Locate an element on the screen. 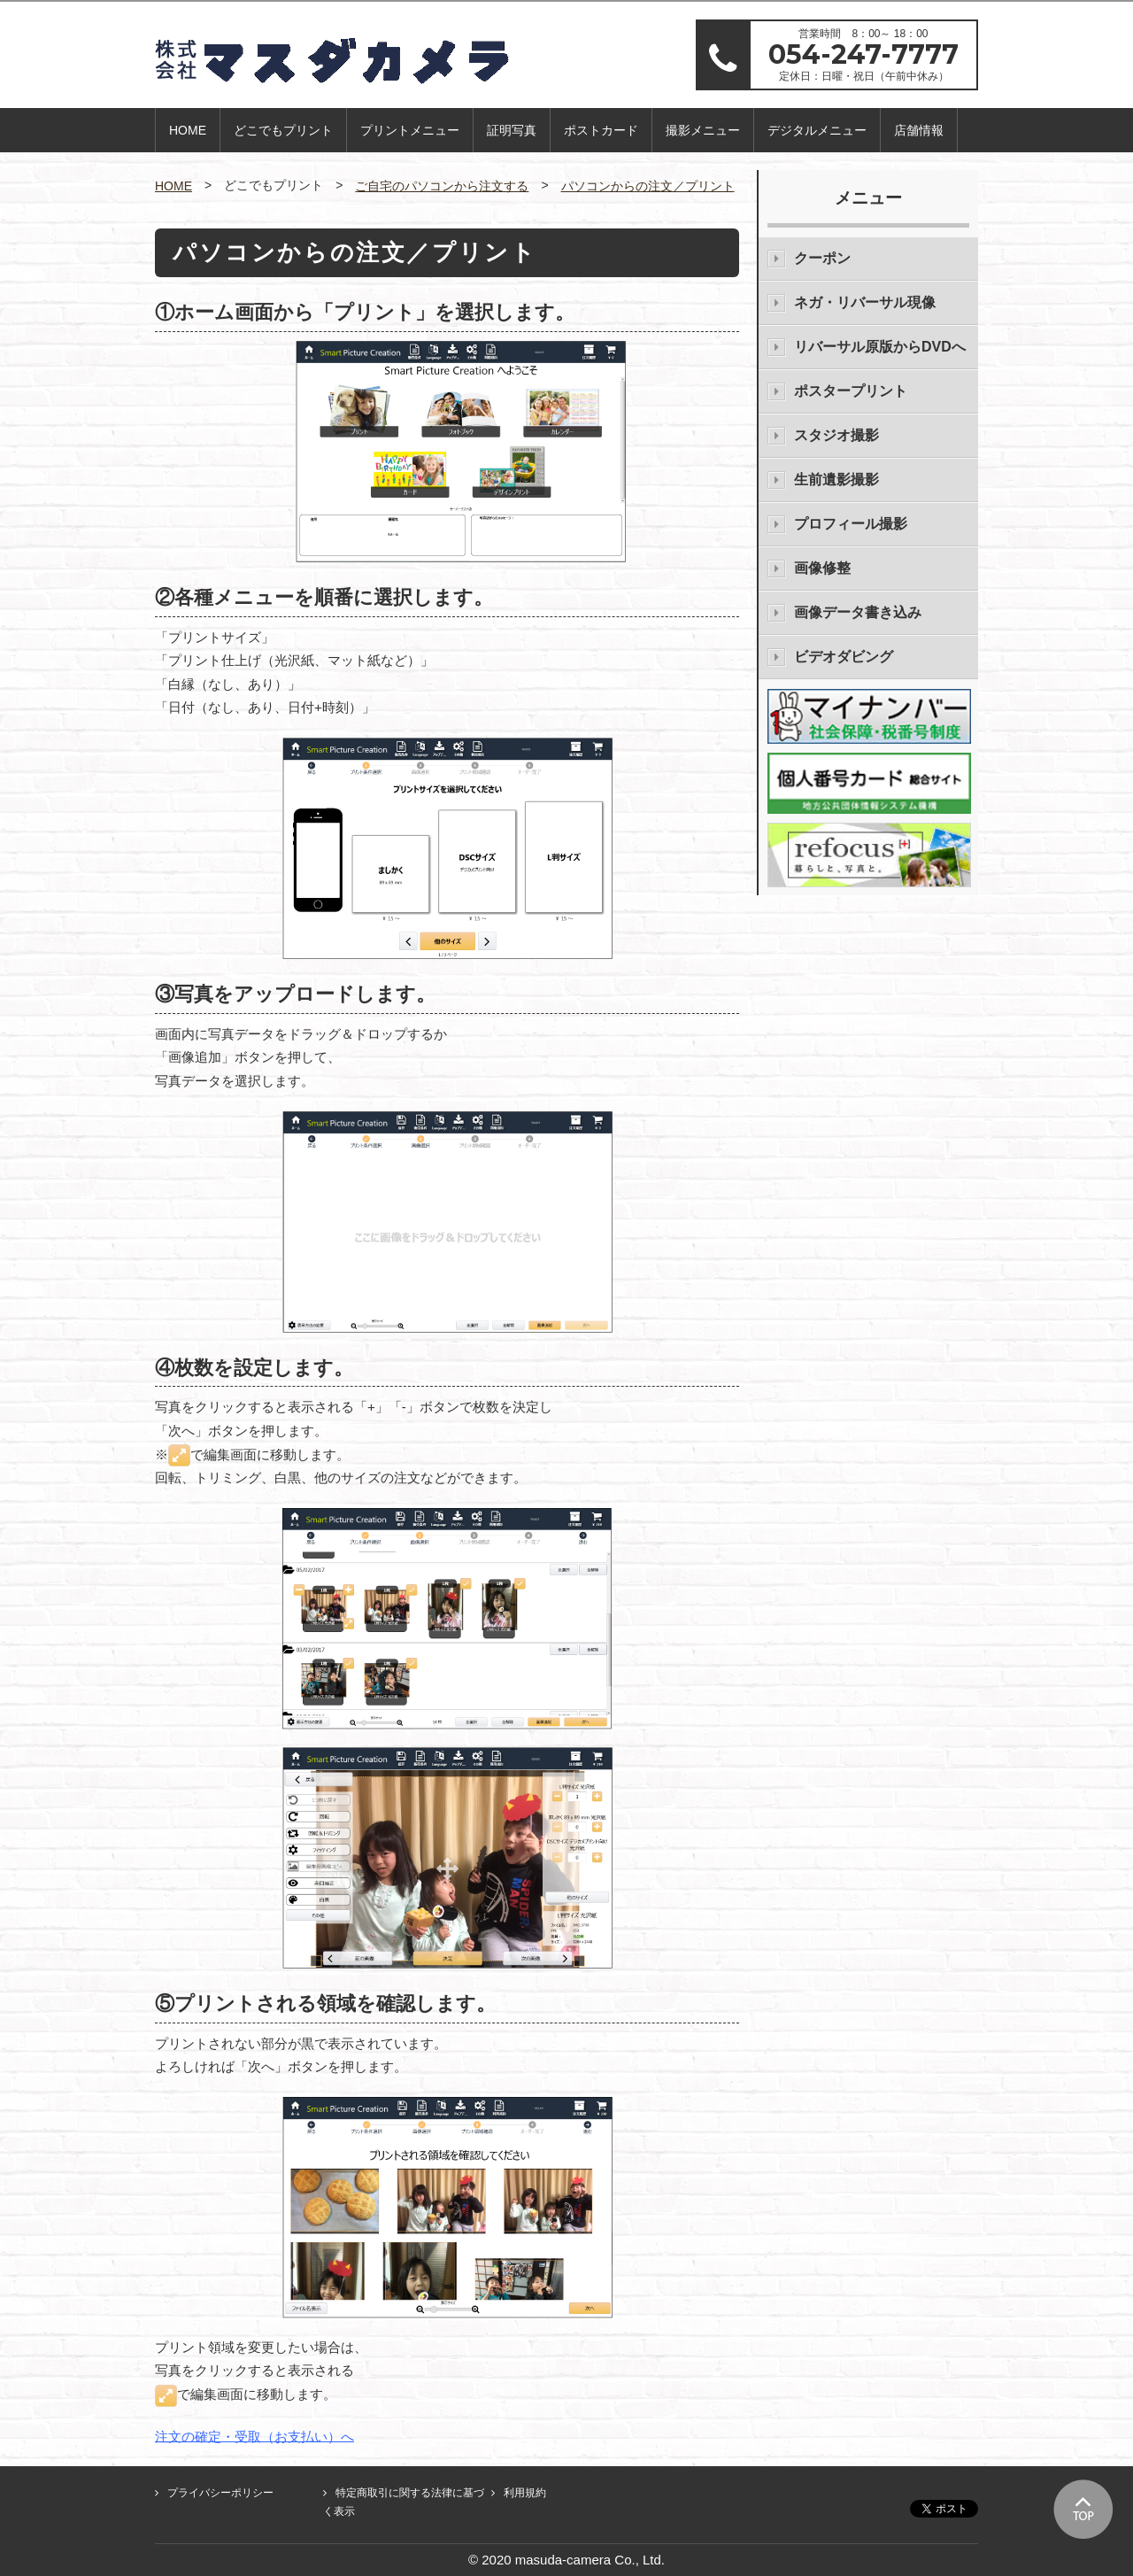 This screenshot has width=1133, height=2576. リバーサル原版からDVDへ is located at coordinates (880, 346).